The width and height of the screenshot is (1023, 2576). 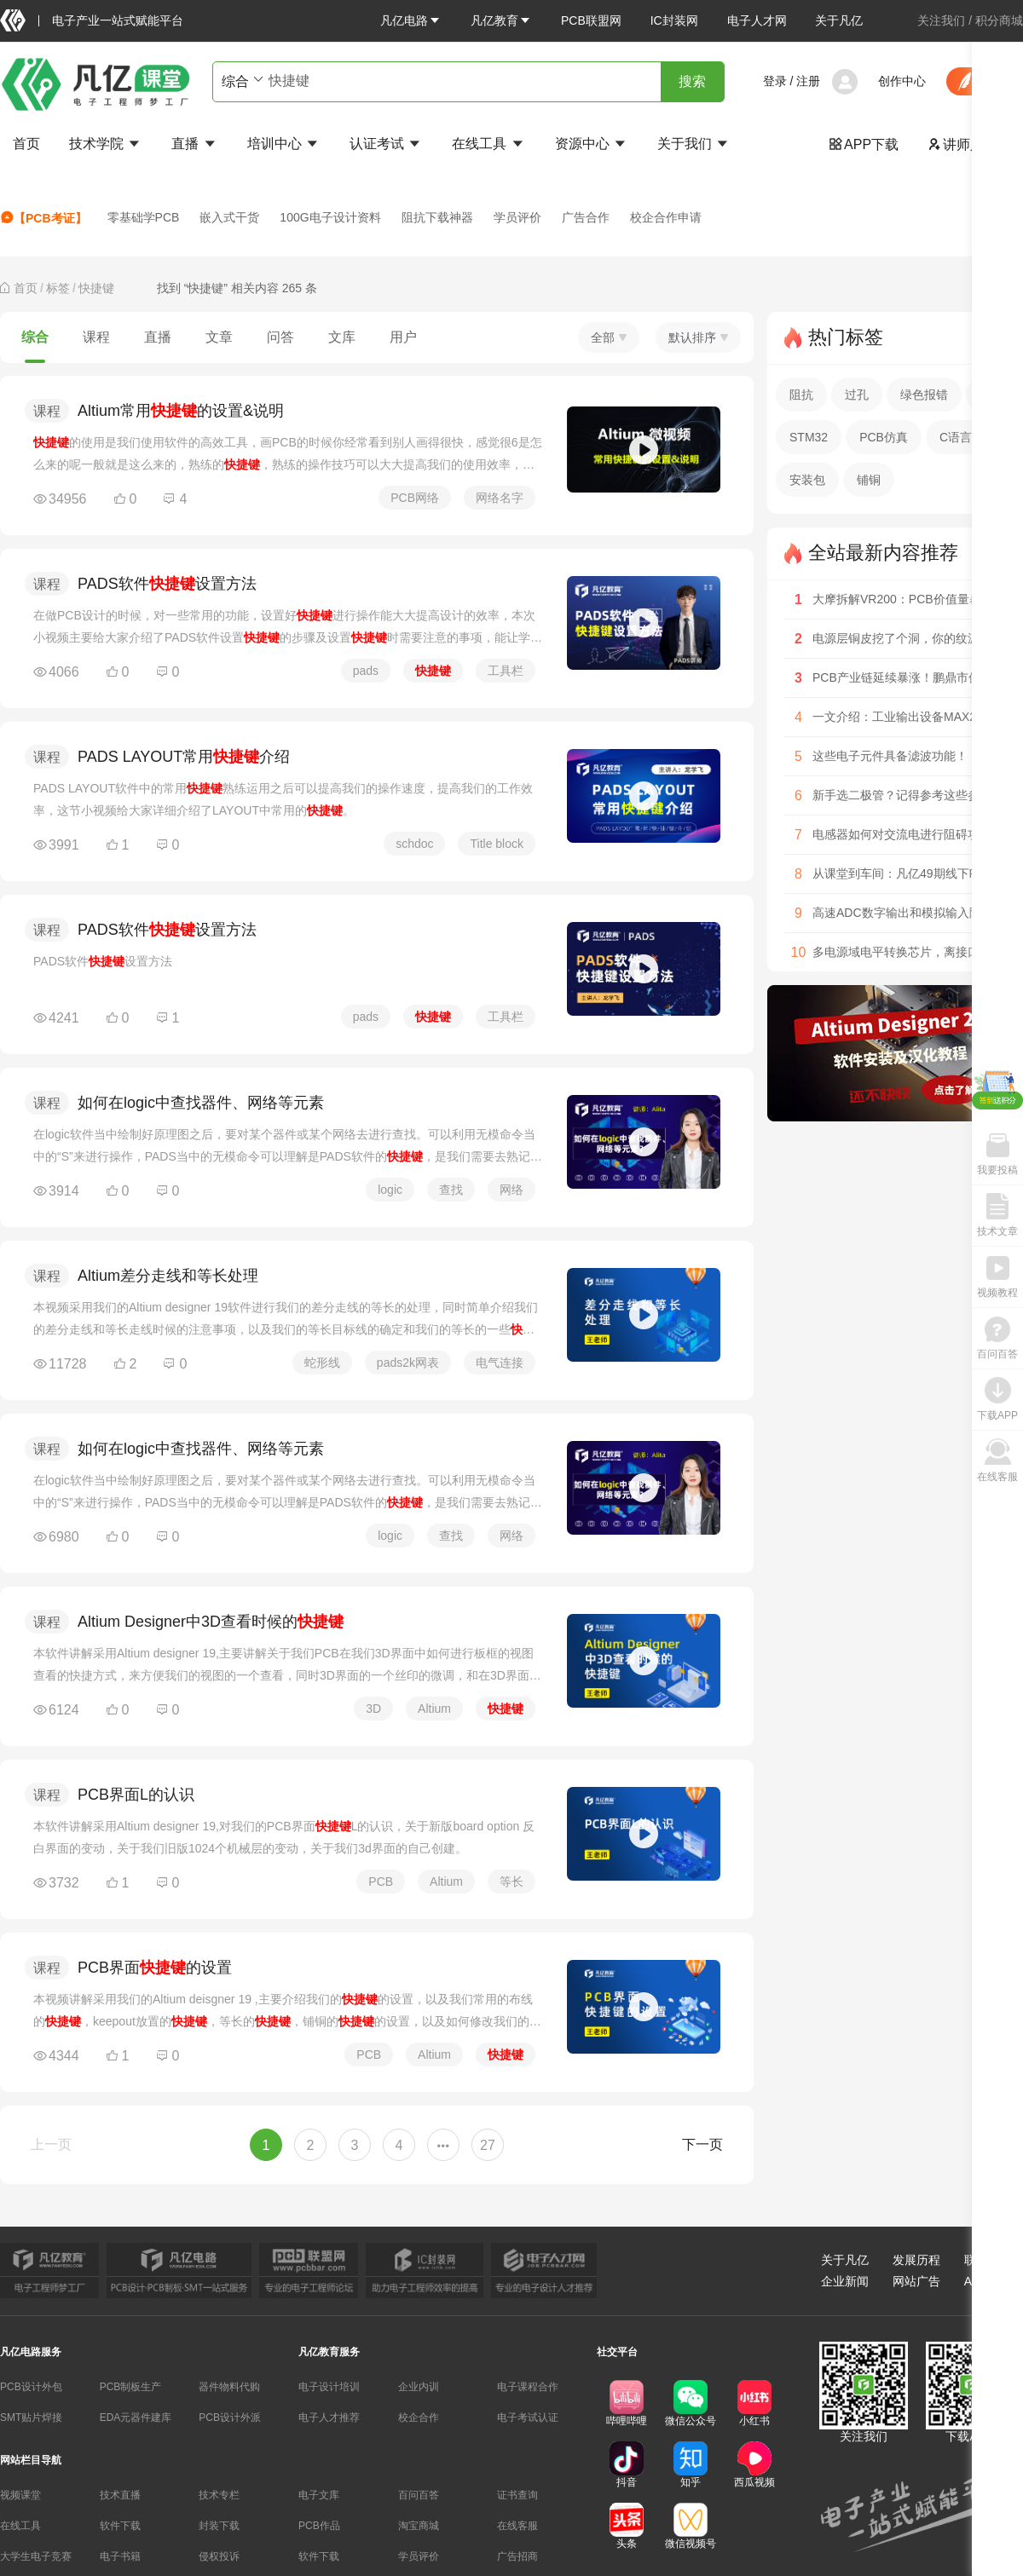 I want to click on 综合 [tab], so click(x=35, y=337).